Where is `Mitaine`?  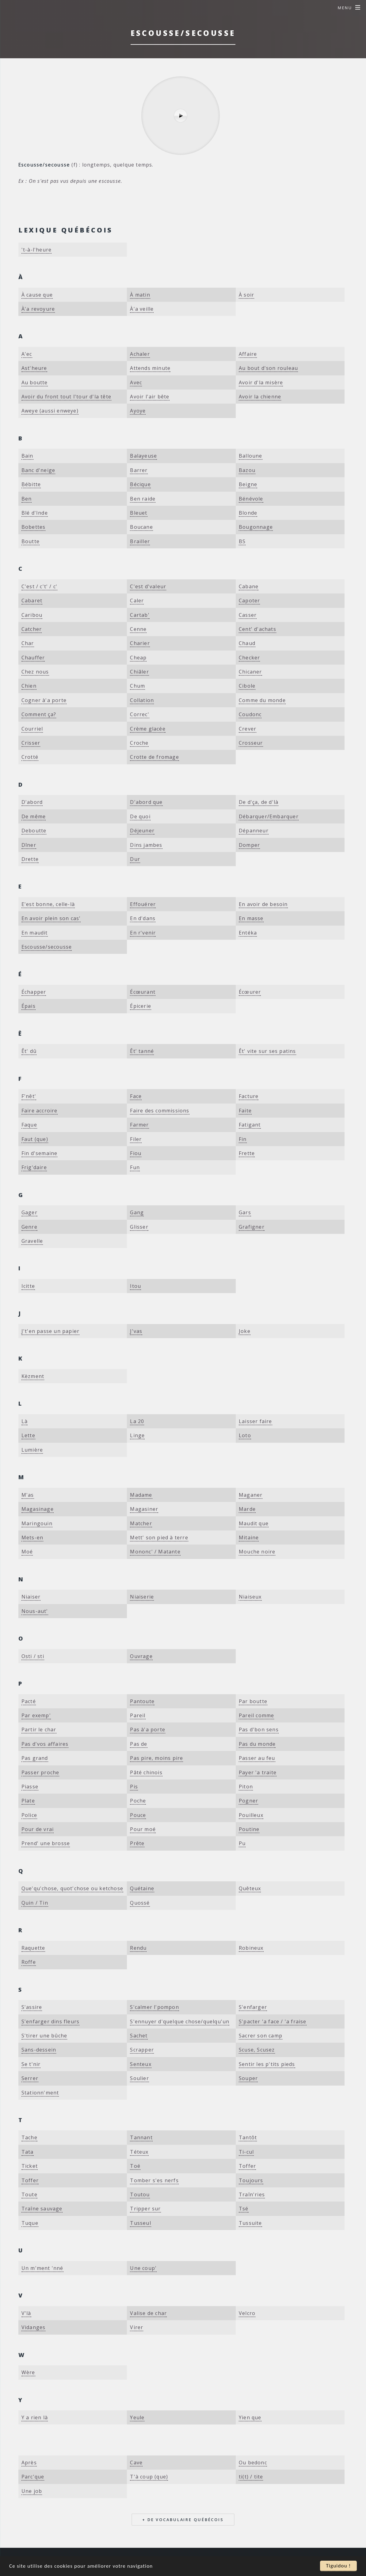 Mitaine is located at coordinates (249, 1537).